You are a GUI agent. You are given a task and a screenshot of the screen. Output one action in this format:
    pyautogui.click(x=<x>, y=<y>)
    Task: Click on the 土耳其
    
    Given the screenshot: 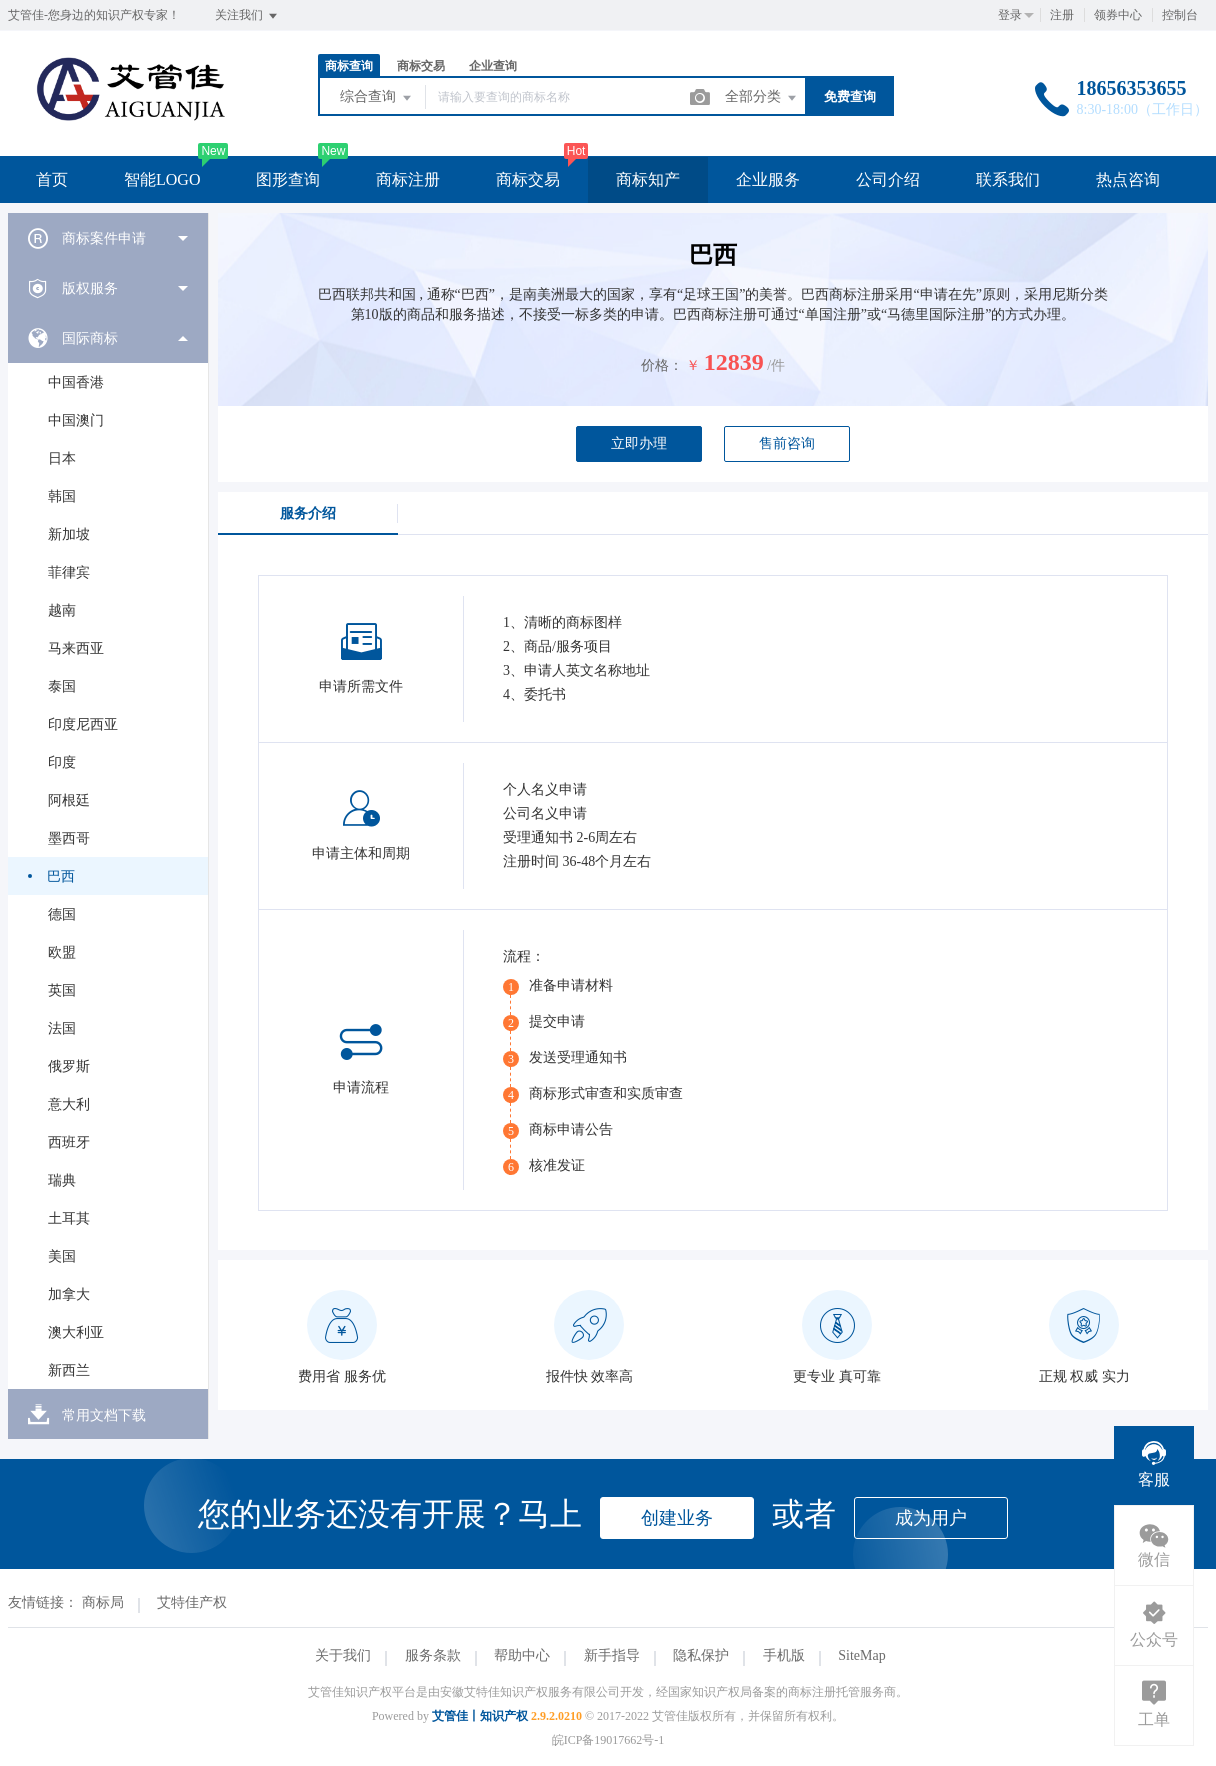 What is the action you would take?
    pyautogui.click(x=69, y=1218)
    